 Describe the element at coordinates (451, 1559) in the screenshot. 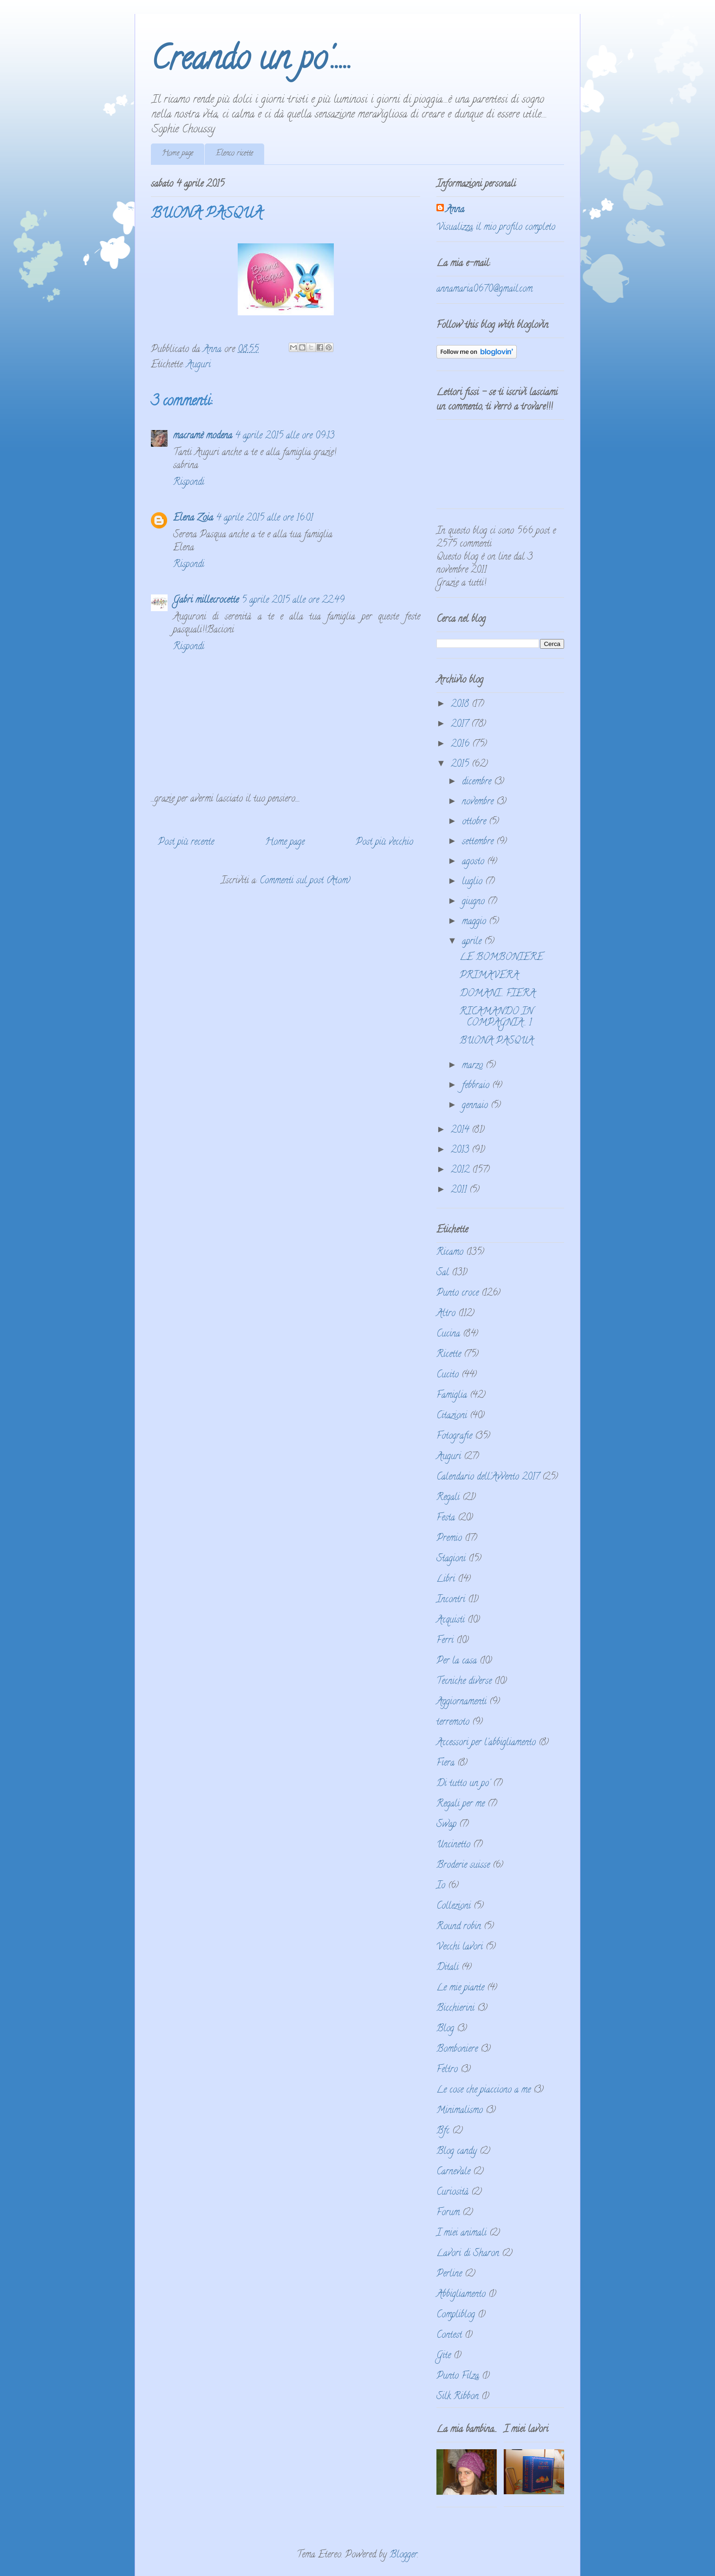

I see `Stagioni` at that location.